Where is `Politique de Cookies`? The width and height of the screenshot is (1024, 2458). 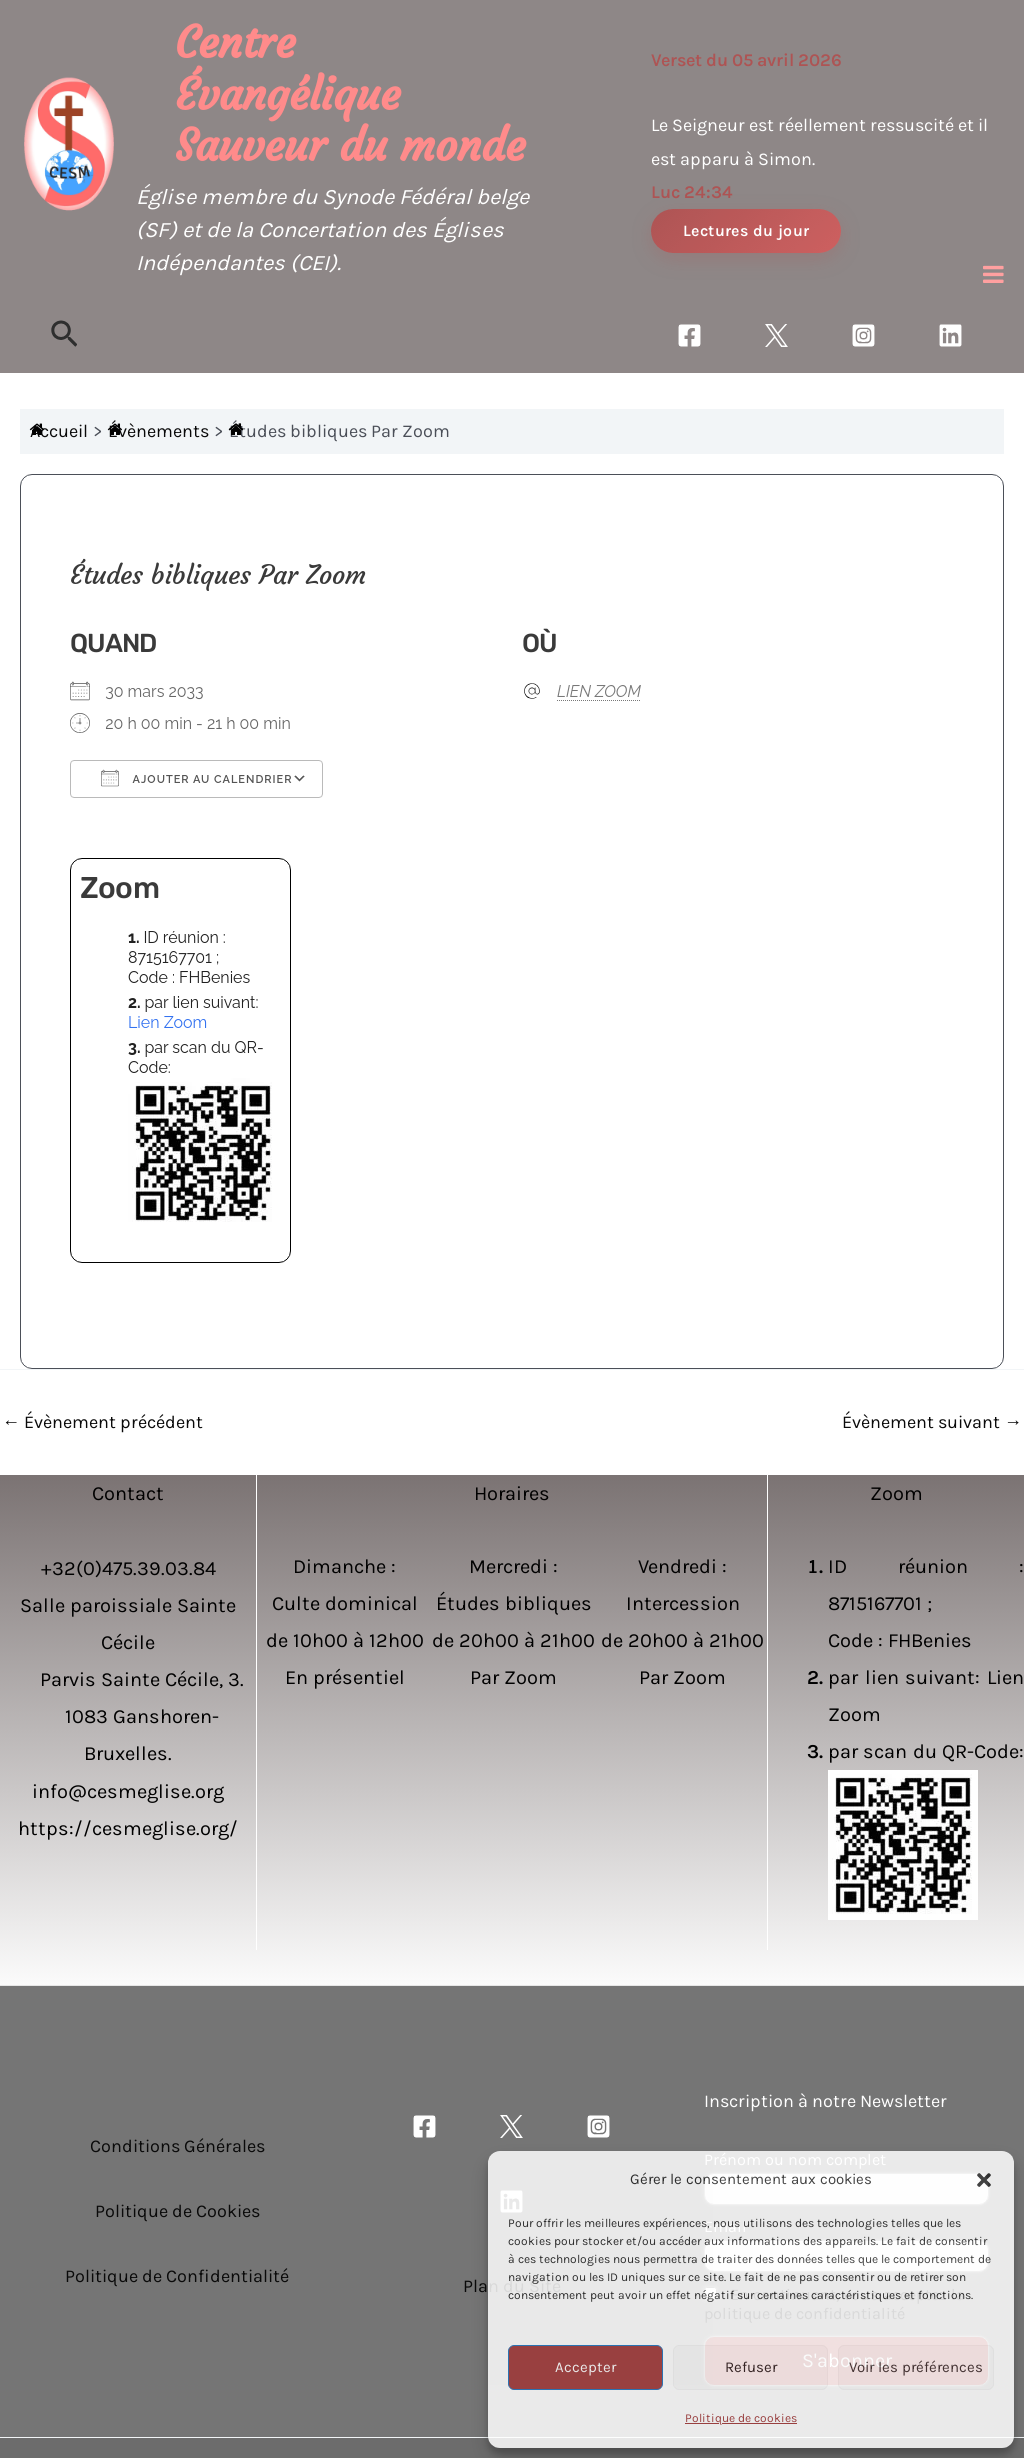
Politique de Cookies is located at coordinates (177, 2211).